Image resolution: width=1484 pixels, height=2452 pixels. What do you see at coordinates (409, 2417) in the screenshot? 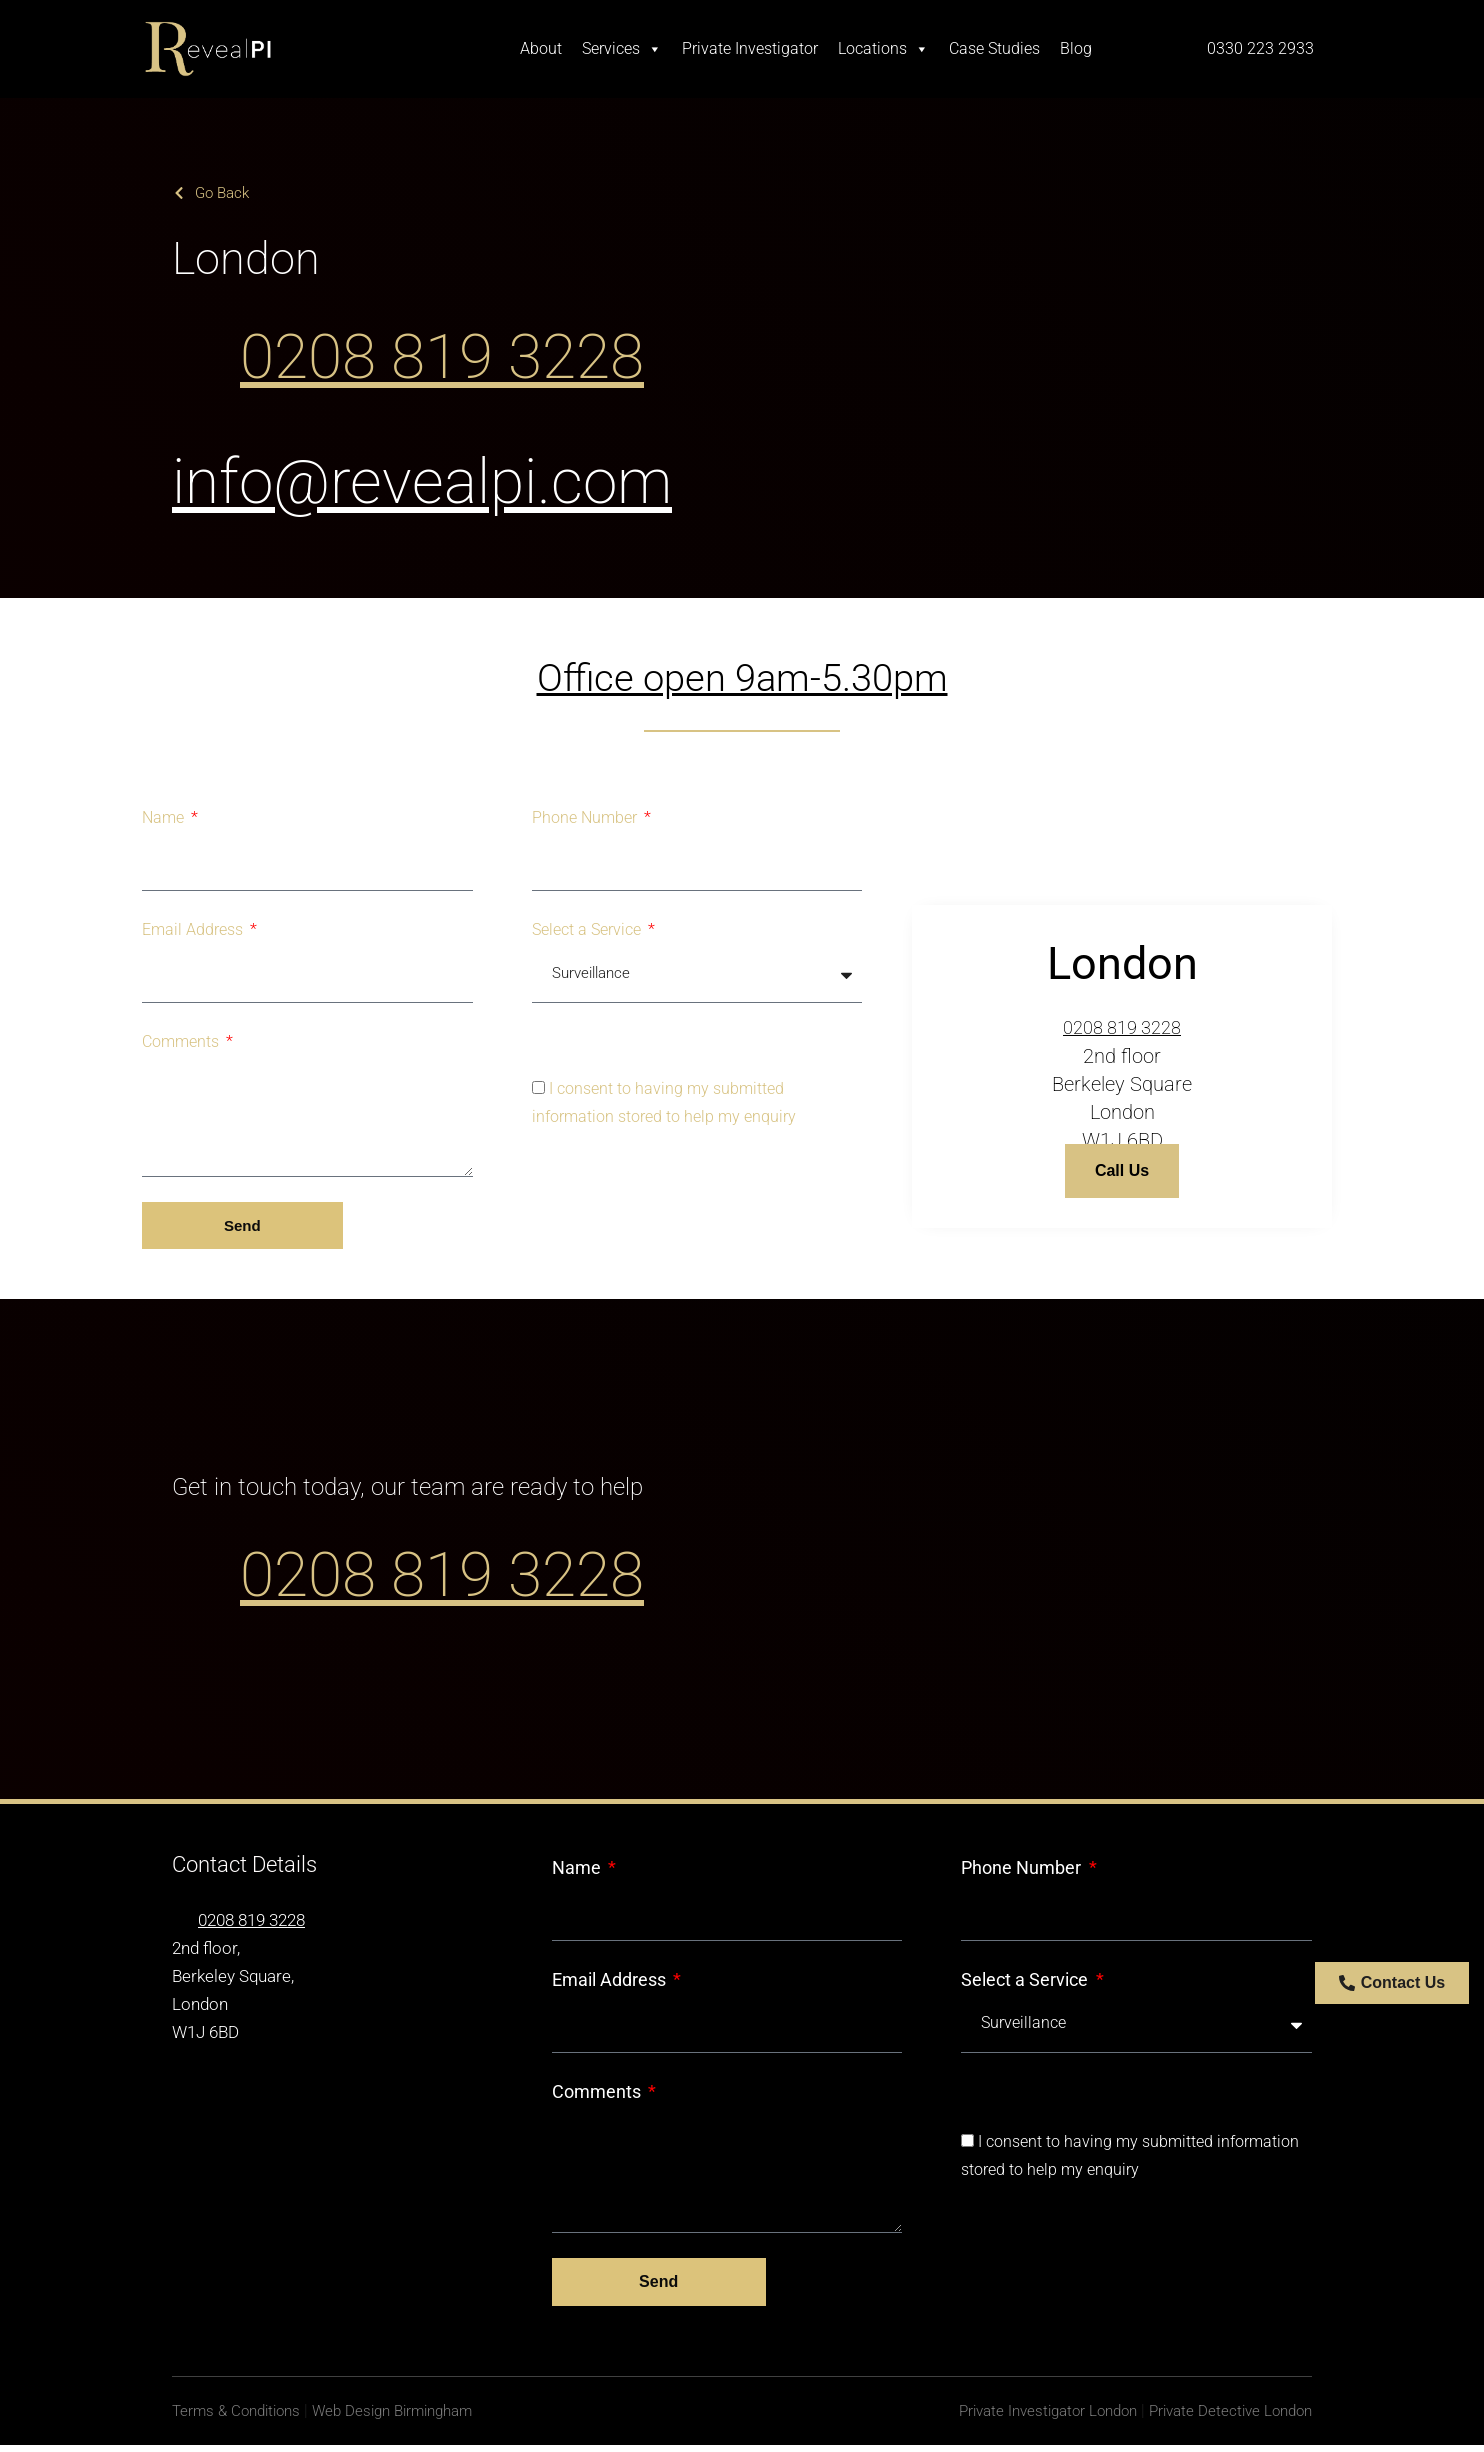
I see `Web Design Birmingham` at bounding box center [409, 2417].